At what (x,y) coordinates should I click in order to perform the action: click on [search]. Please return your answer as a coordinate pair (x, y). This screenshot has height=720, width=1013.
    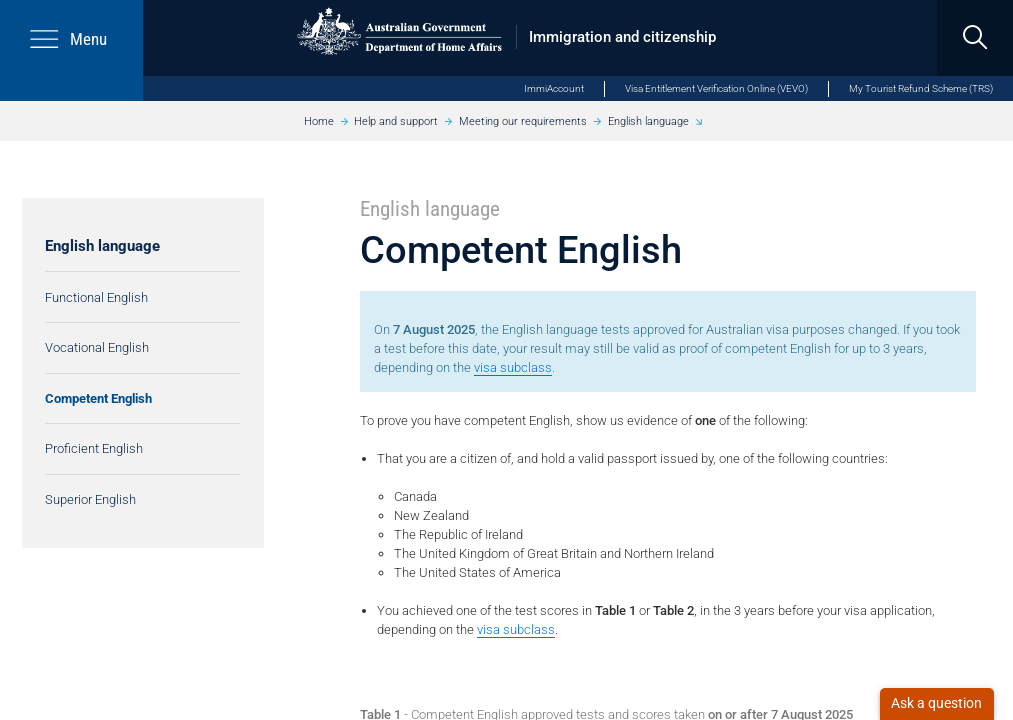
    Looking at the image, I should click on (975, 38).